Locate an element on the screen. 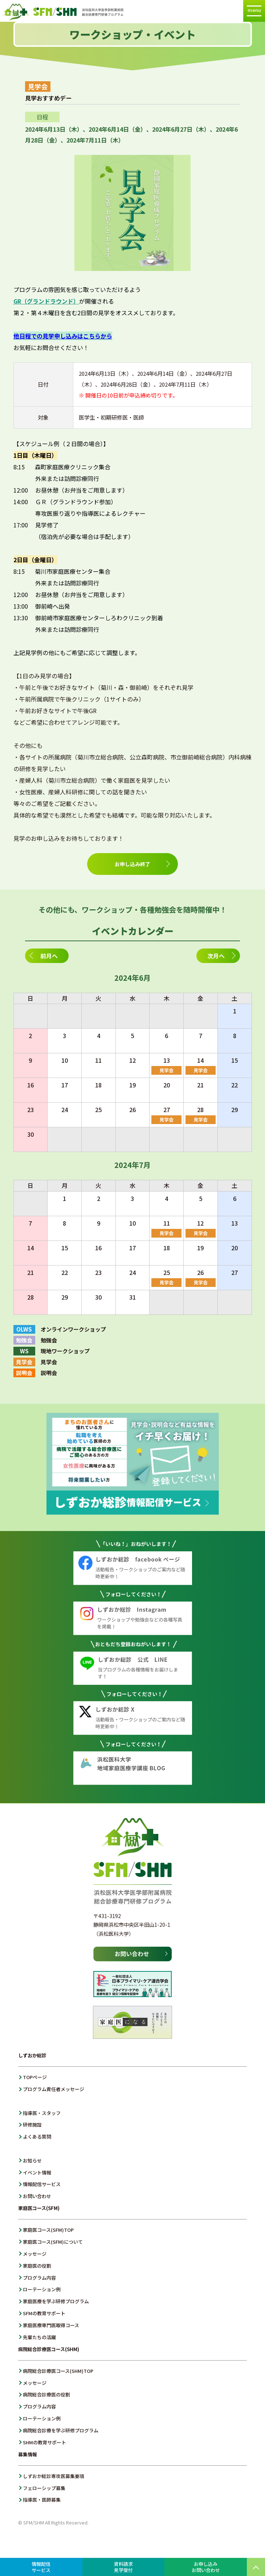 The image size is (265, 2576). お申し込み終了 is located at coordinates (132, 864).